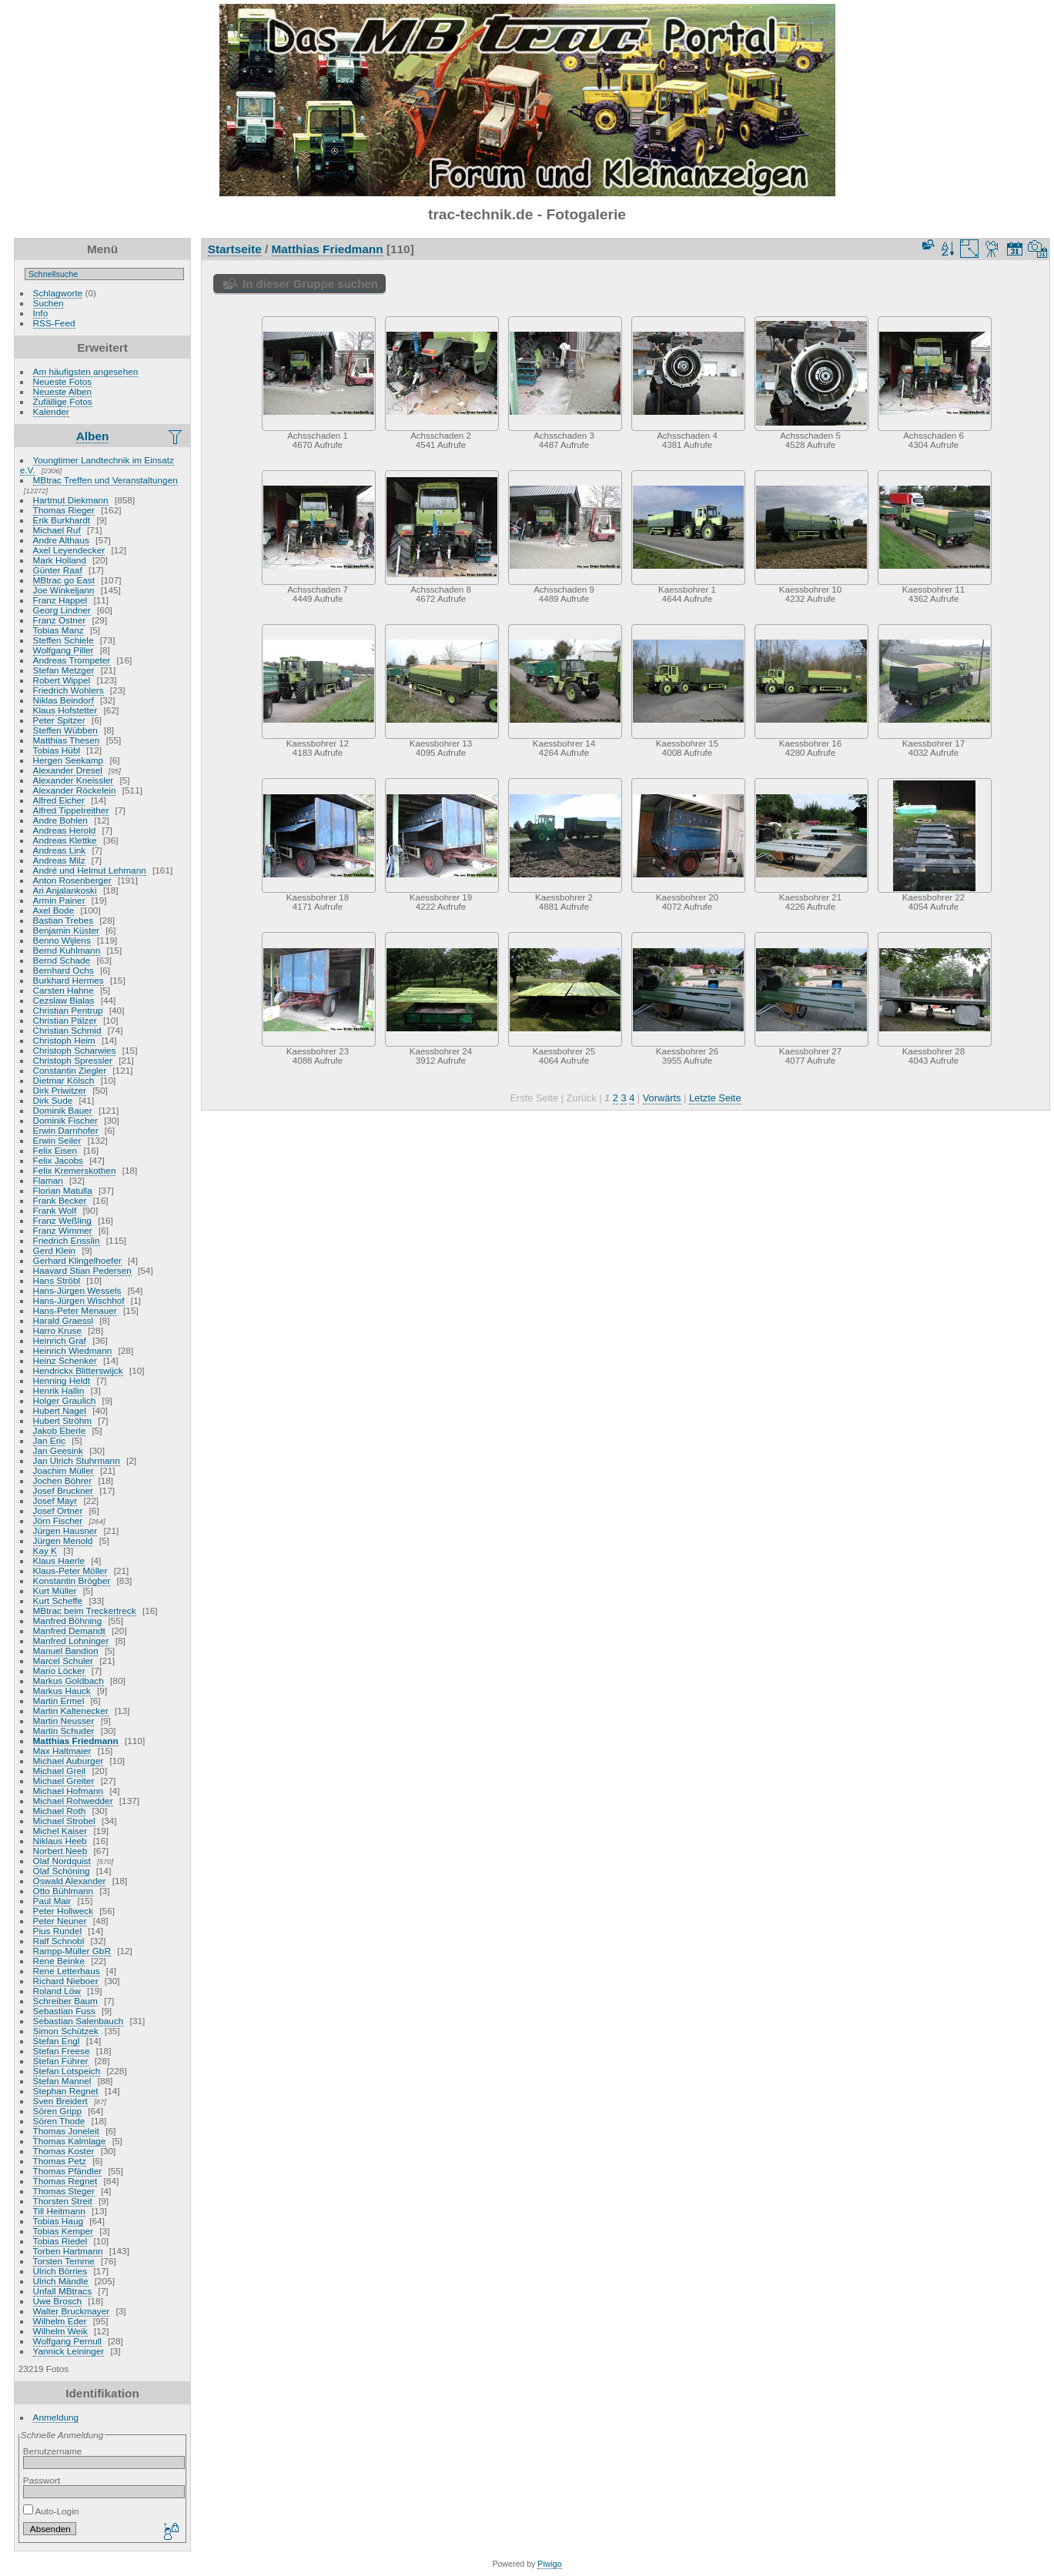 This screenshot has width=1054, height=2576. Describe the element at coordinates (662, 1098) in the screenshot. I see `Vorwärts` at that location.